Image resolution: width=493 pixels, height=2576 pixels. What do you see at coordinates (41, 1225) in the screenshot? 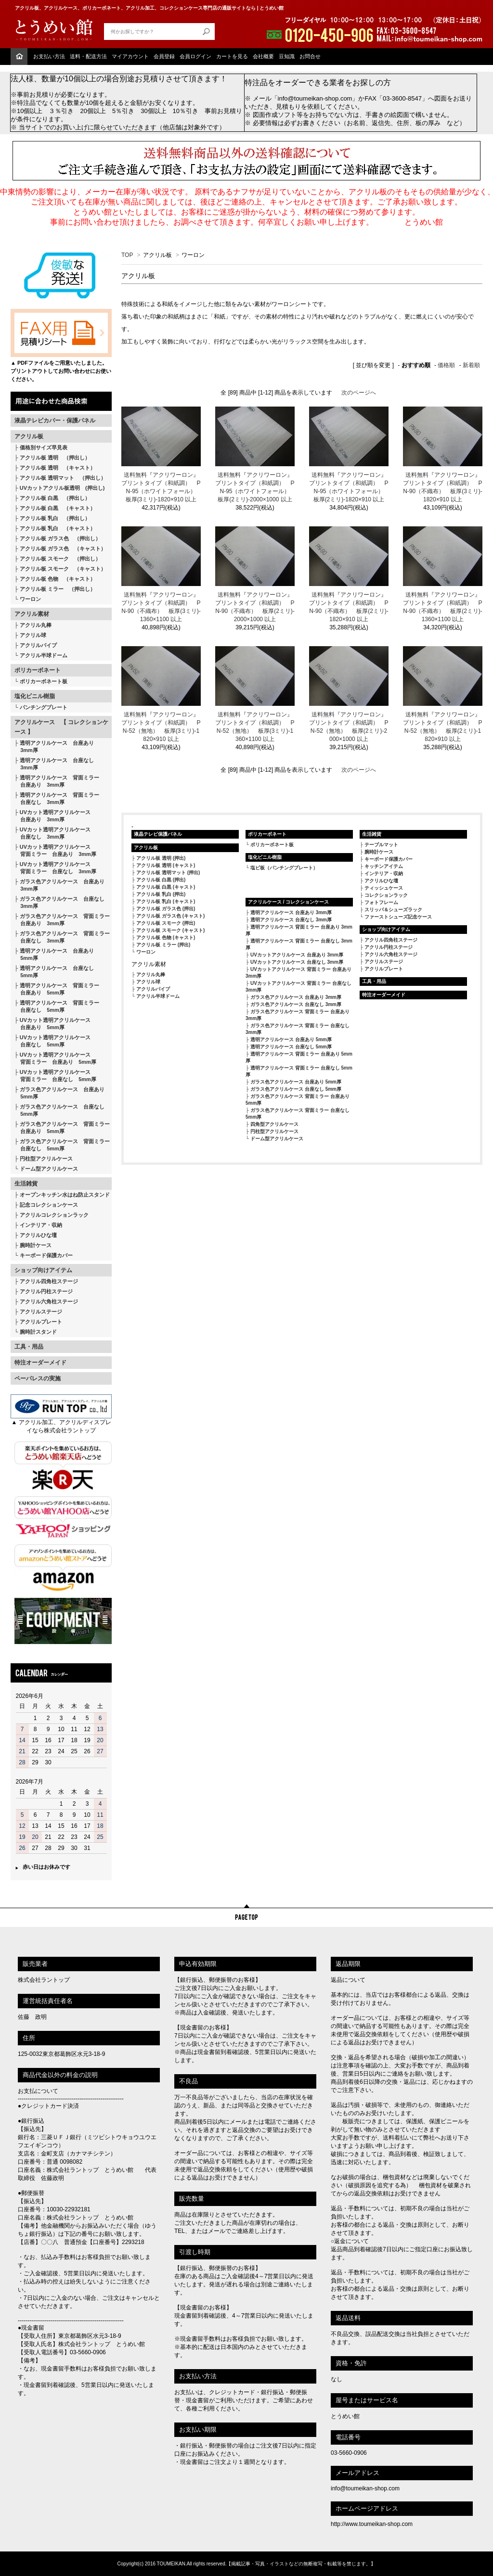
I see `インテリア・収納` at bounding box center [41, 1225].